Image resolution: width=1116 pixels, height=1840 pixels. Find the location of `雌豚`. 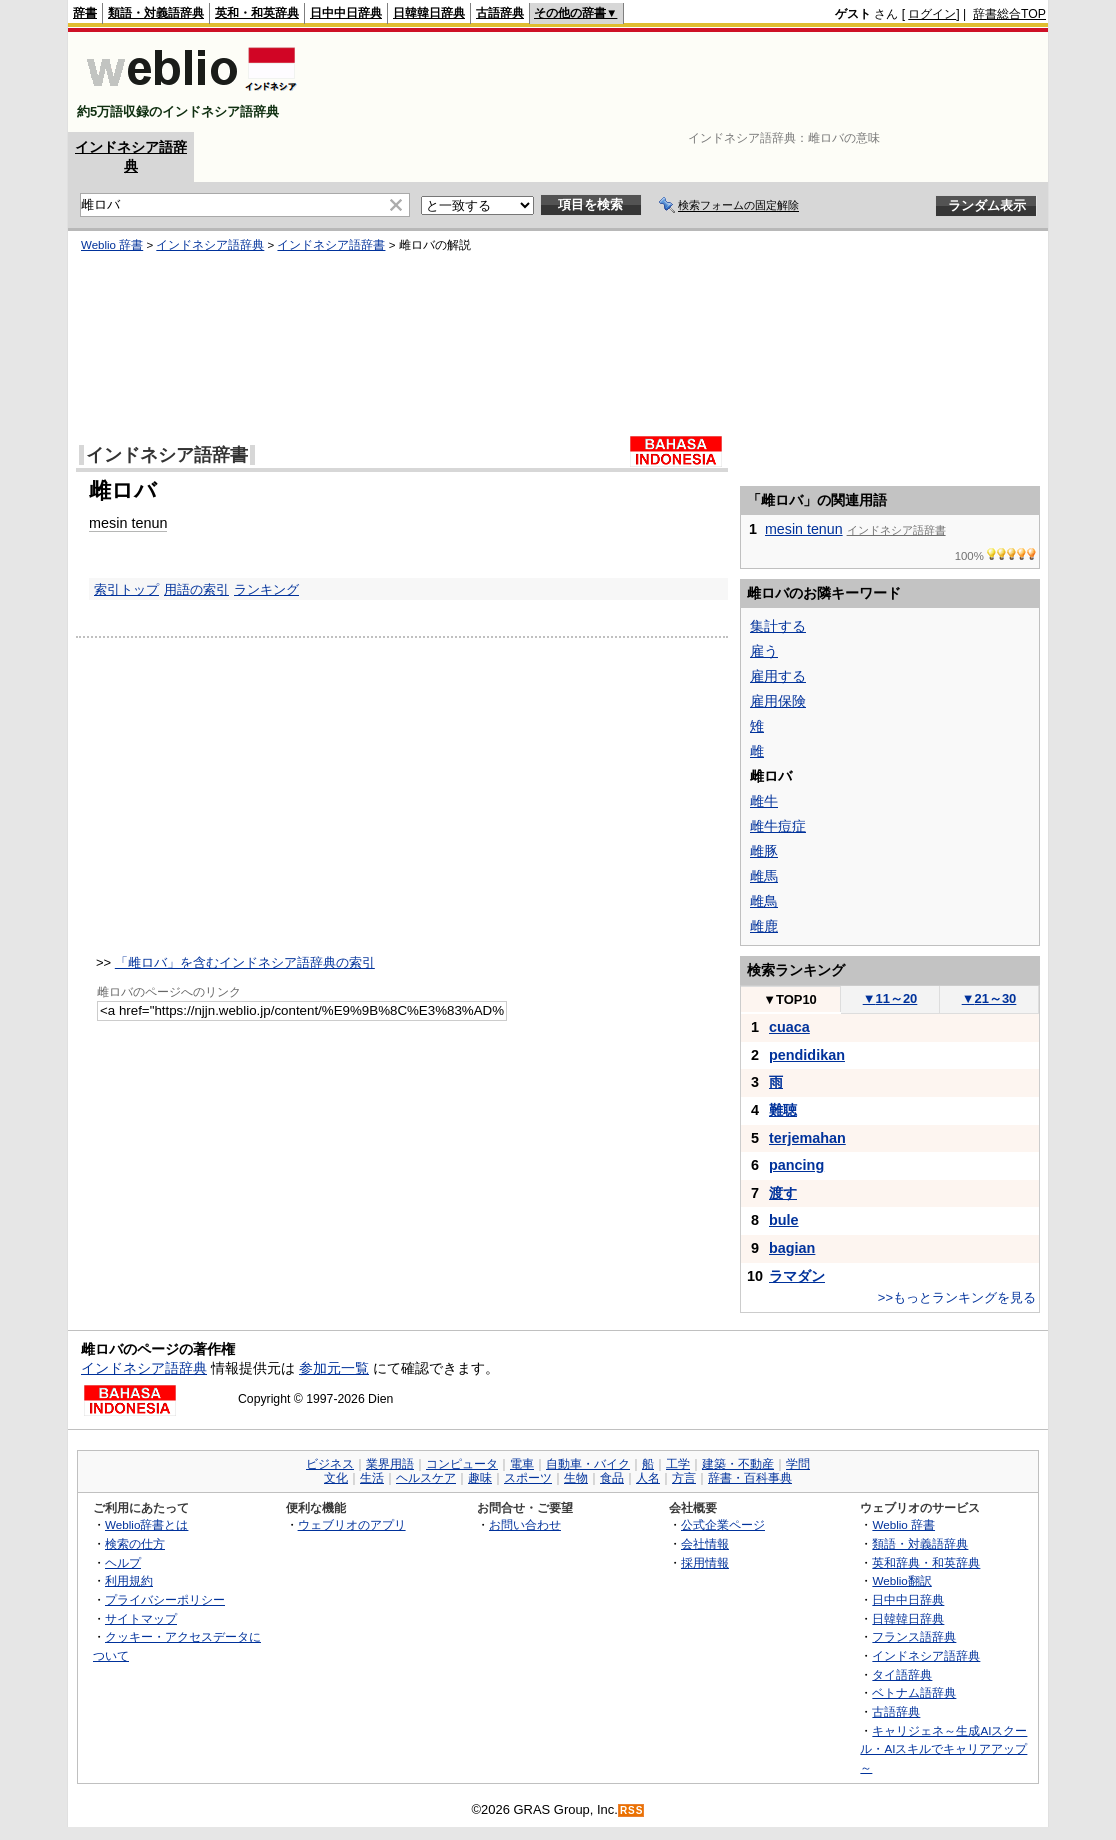

雌豚 is located at coordinates (764, 851).